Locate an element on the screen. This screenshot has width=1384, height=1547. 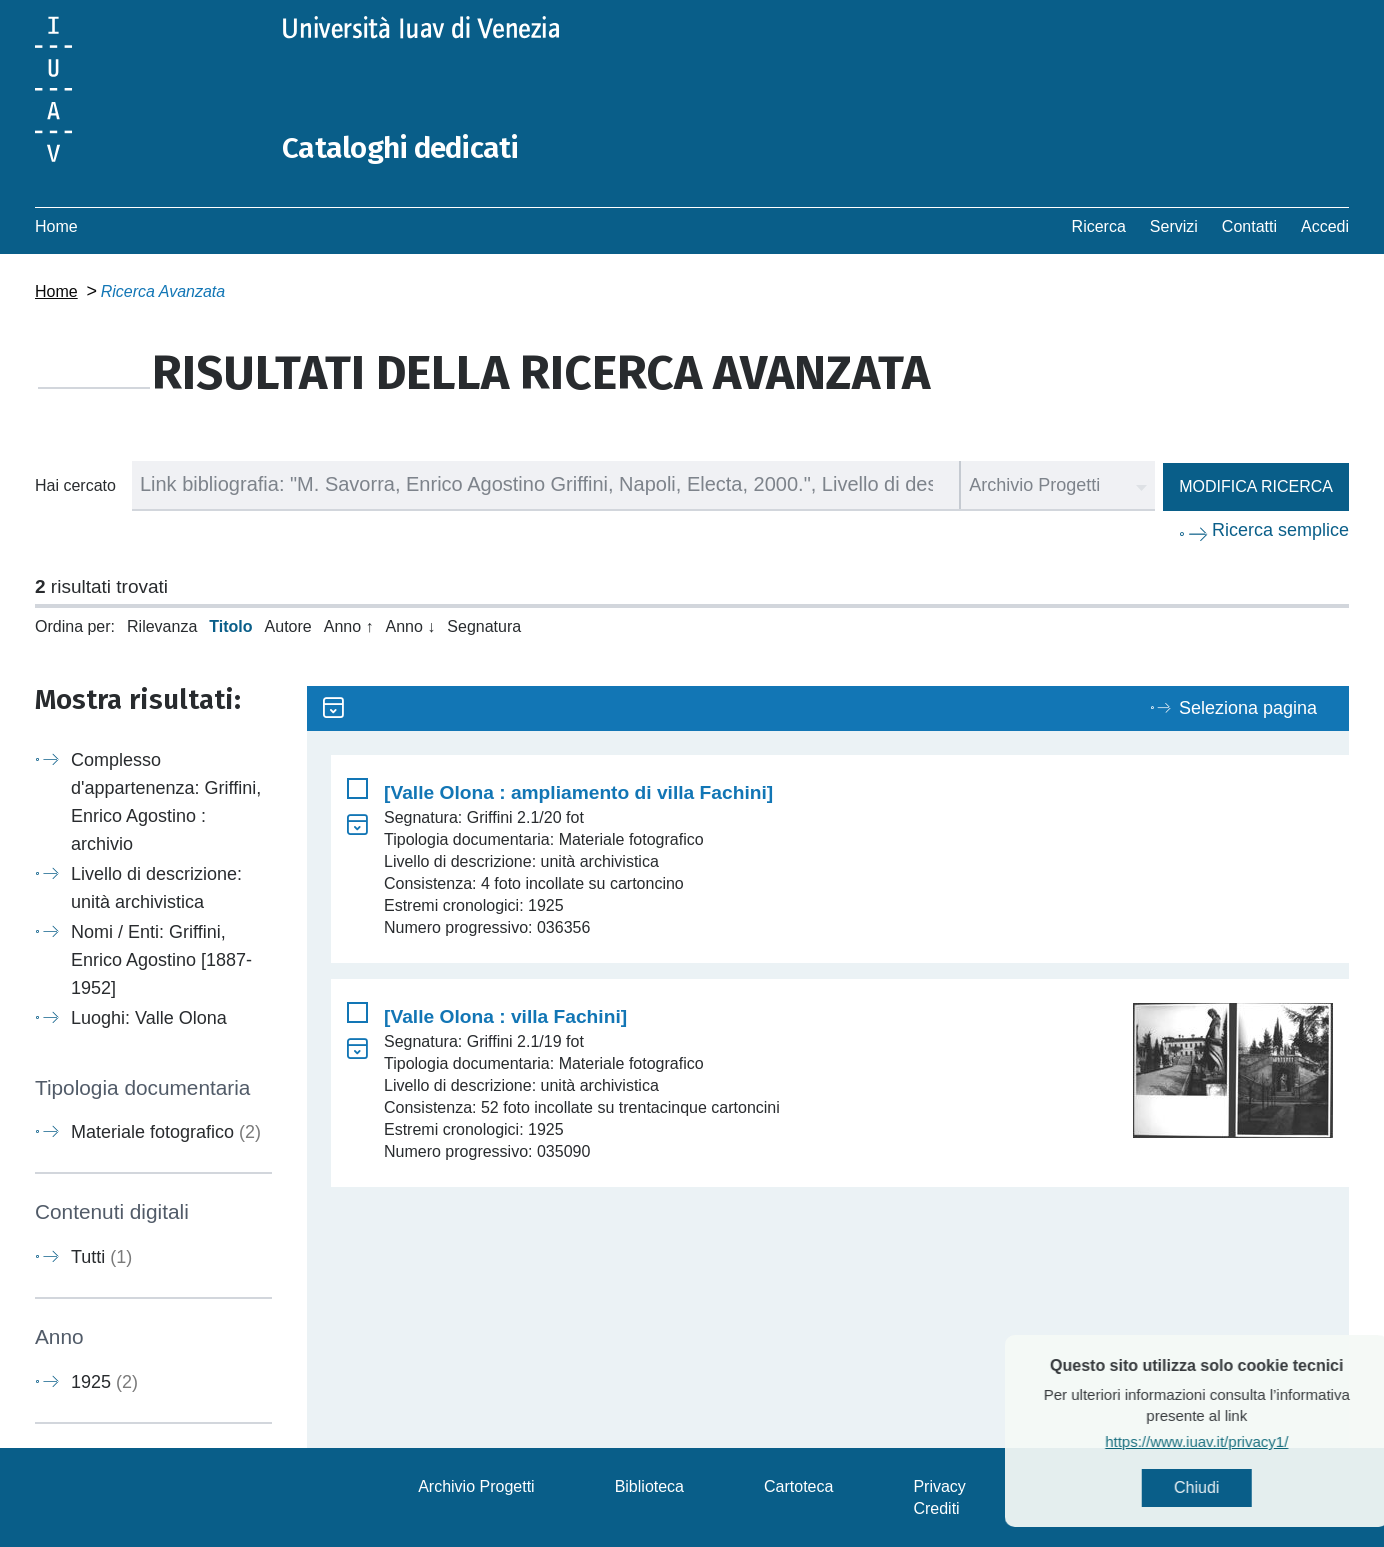
Segnatura is located at coordinates (484, 625).